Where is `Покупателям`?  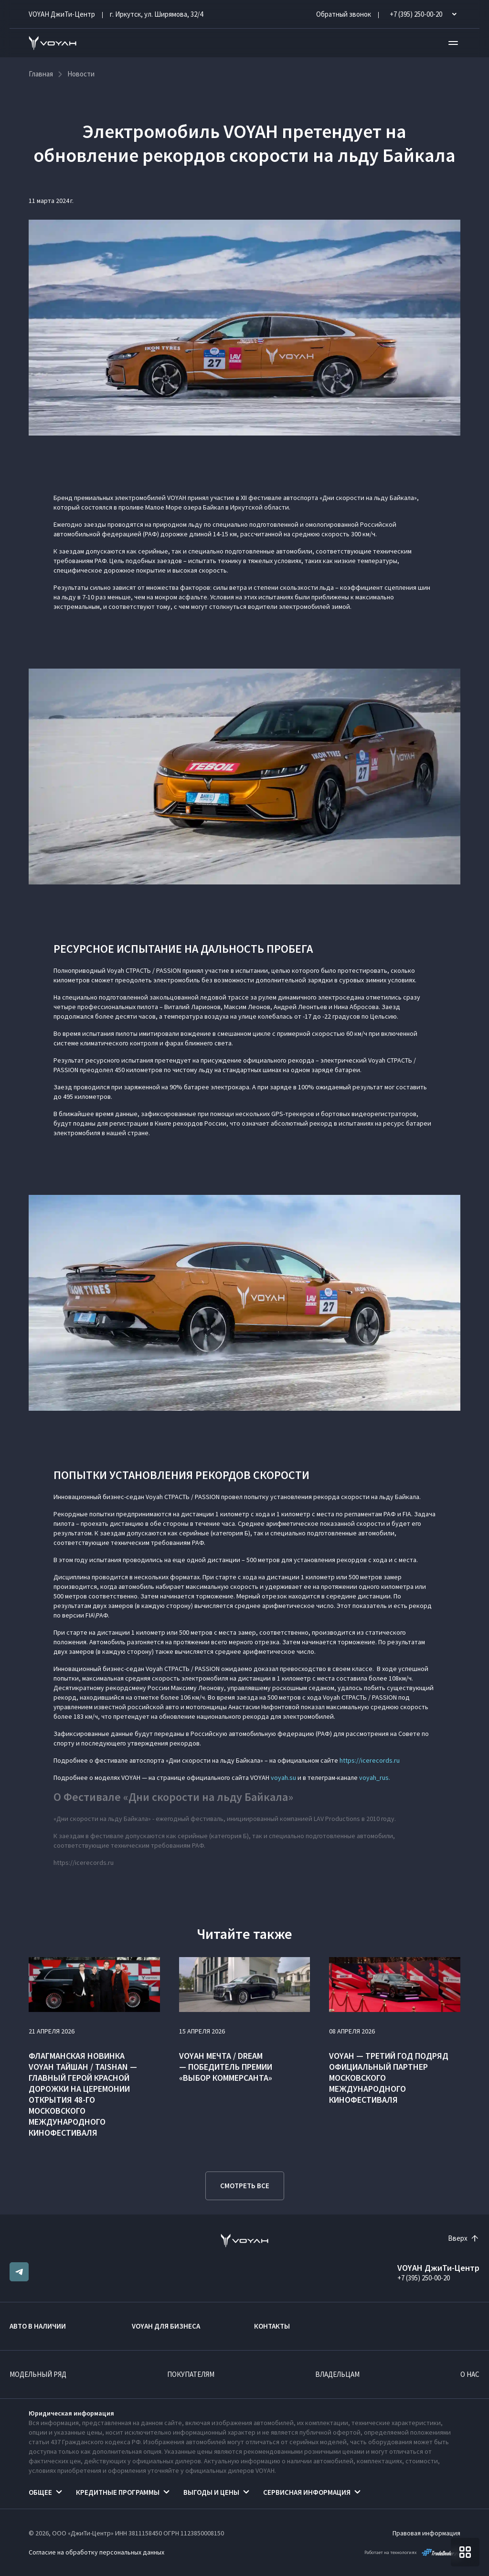 Покупателям is located at coordinates (190, 2374).